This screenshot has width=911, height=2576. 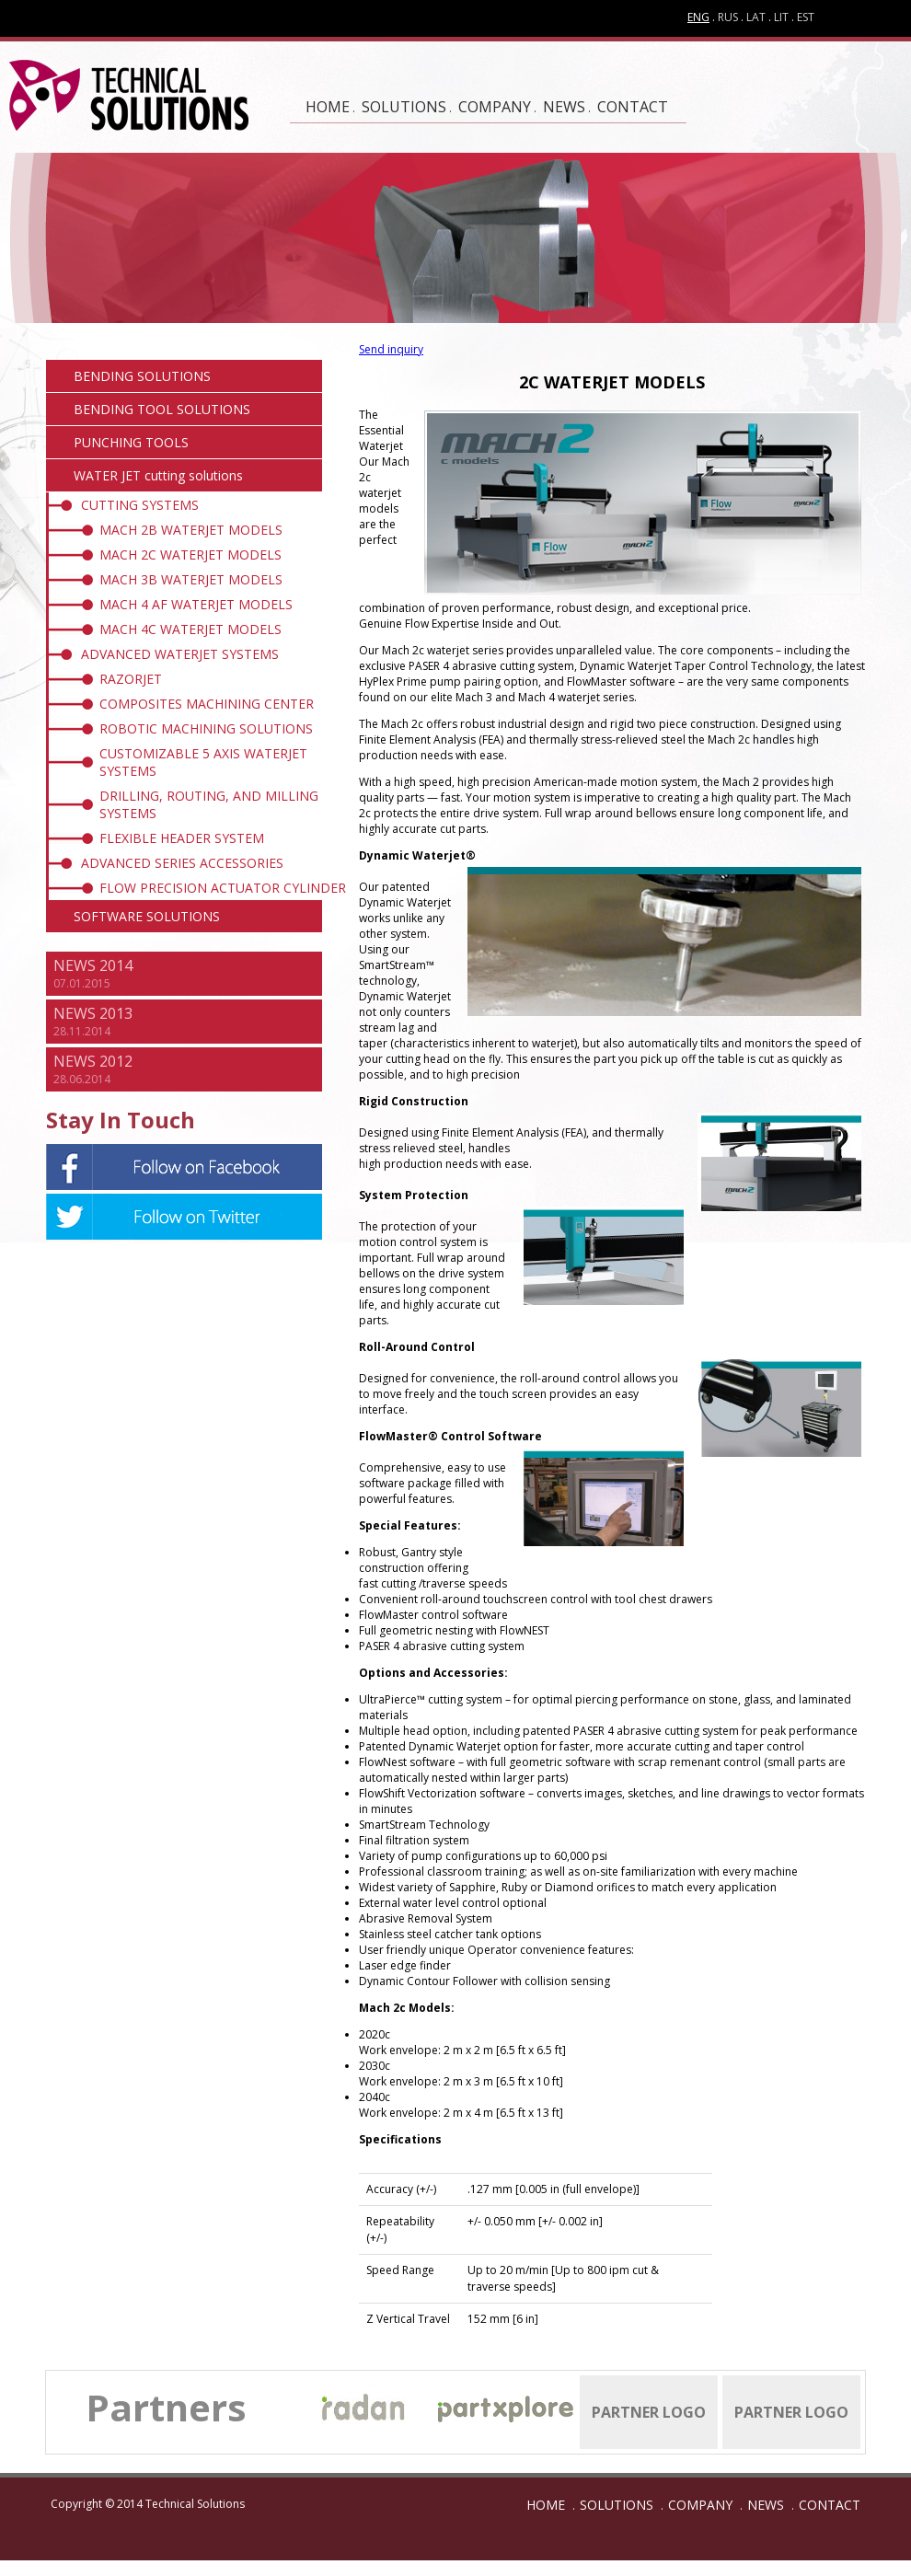 What do you see at coordinates (328, 107) in the screenshot?
I see `HOME` at bounding box center [328, 107].